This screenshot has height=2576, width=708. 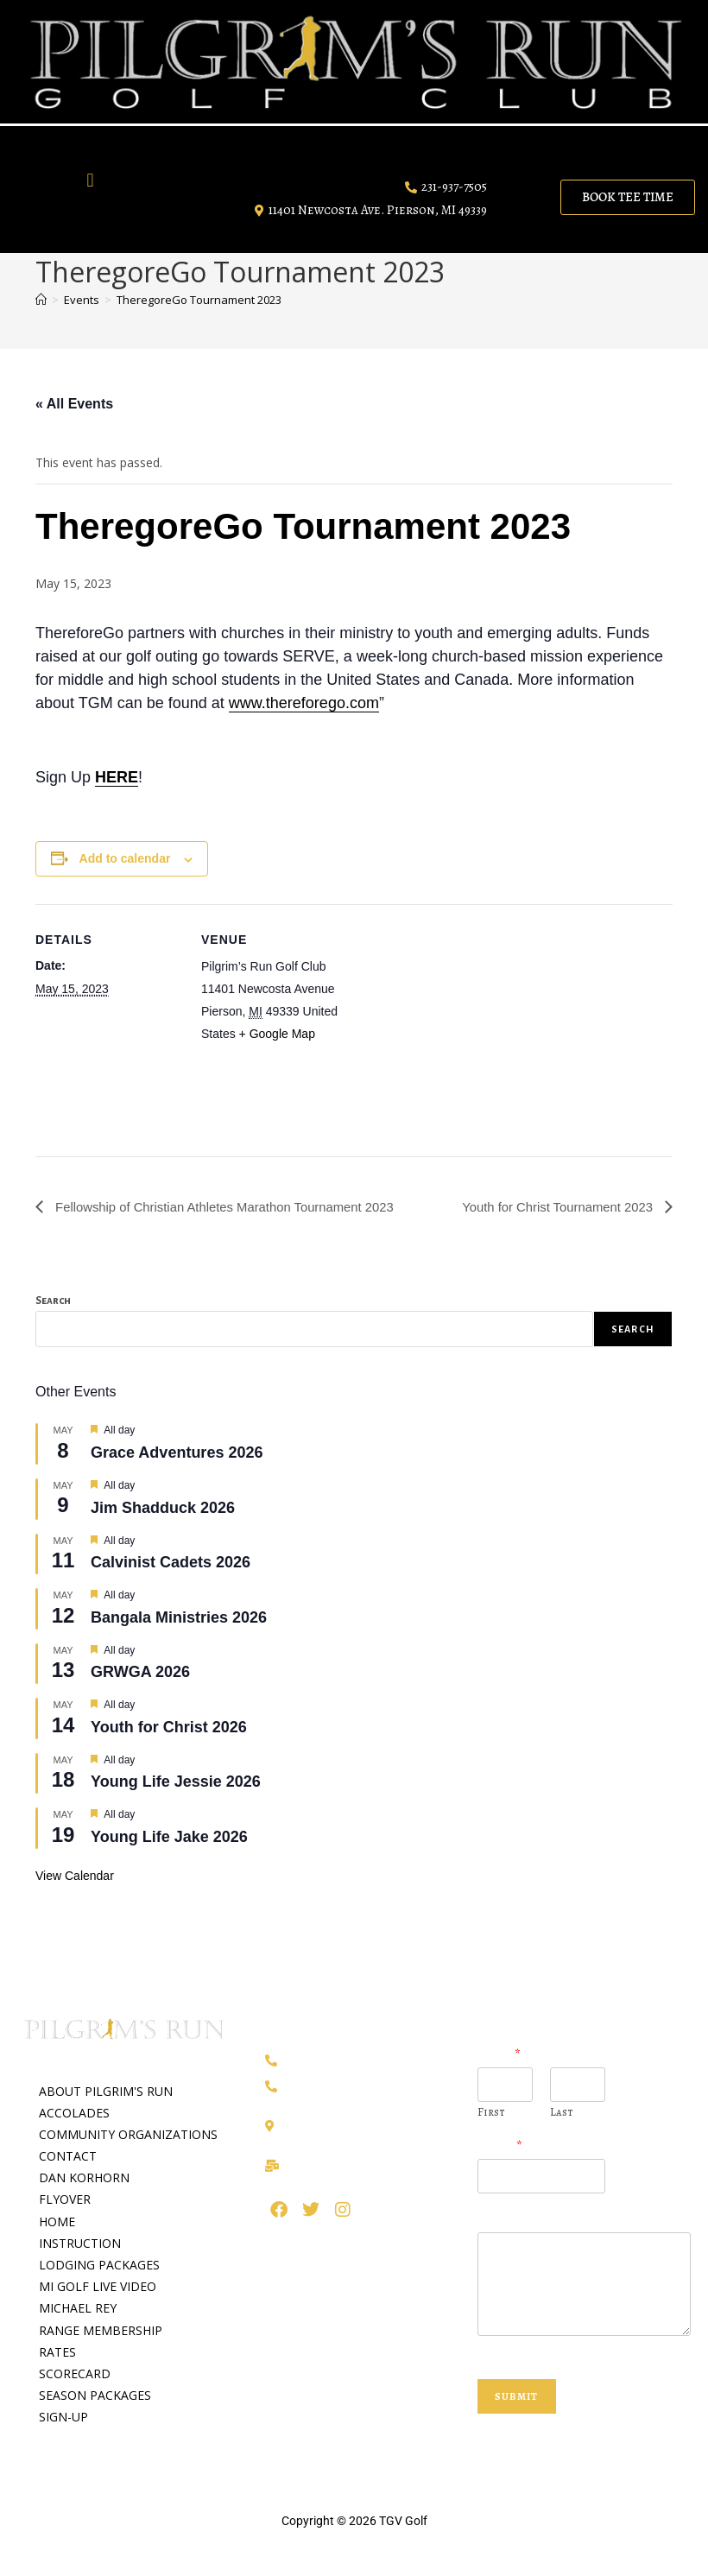 What do you see at coordinates (100, 2330) in the screenshot?
I see `RANGE MEMBERSHIP` at bounding box center [100, 2330].